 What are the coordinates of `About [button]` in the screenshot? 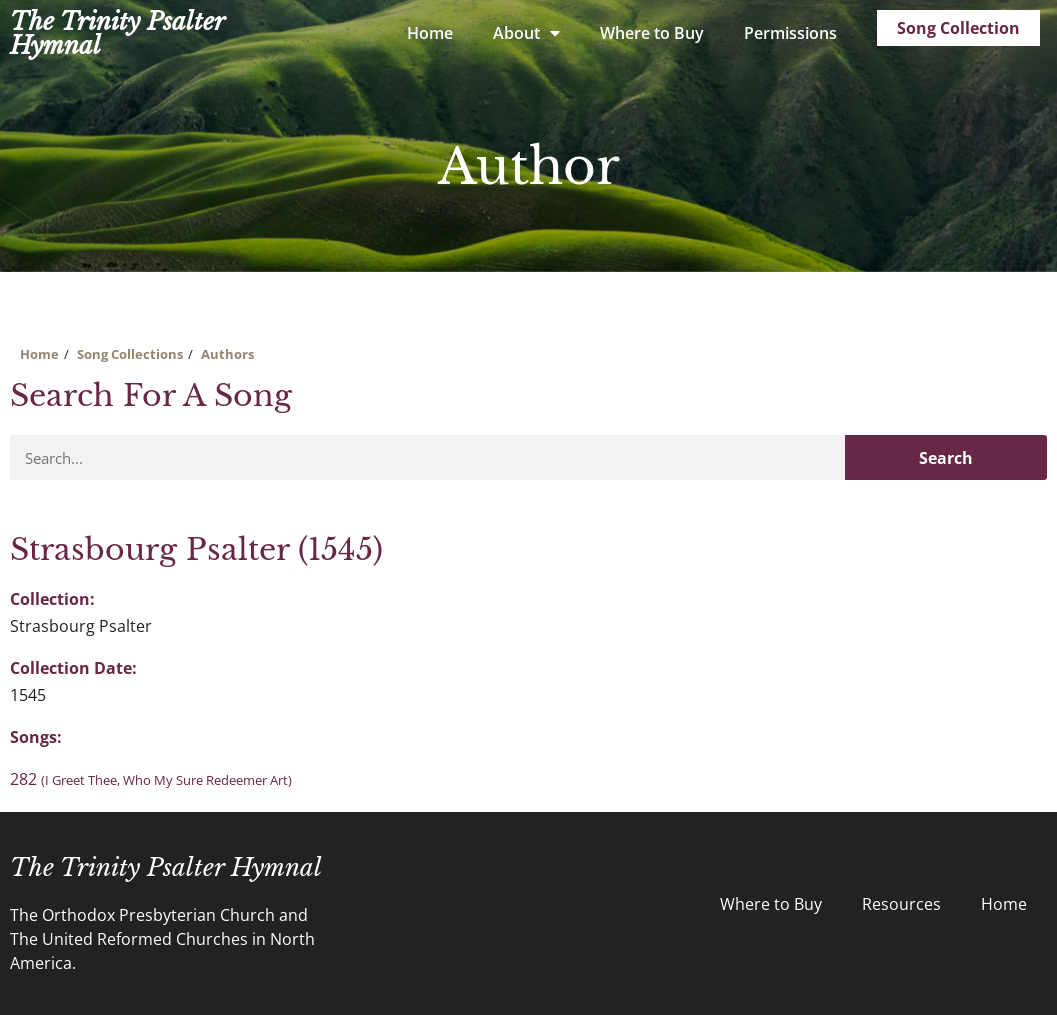 It's located at (526, 33).